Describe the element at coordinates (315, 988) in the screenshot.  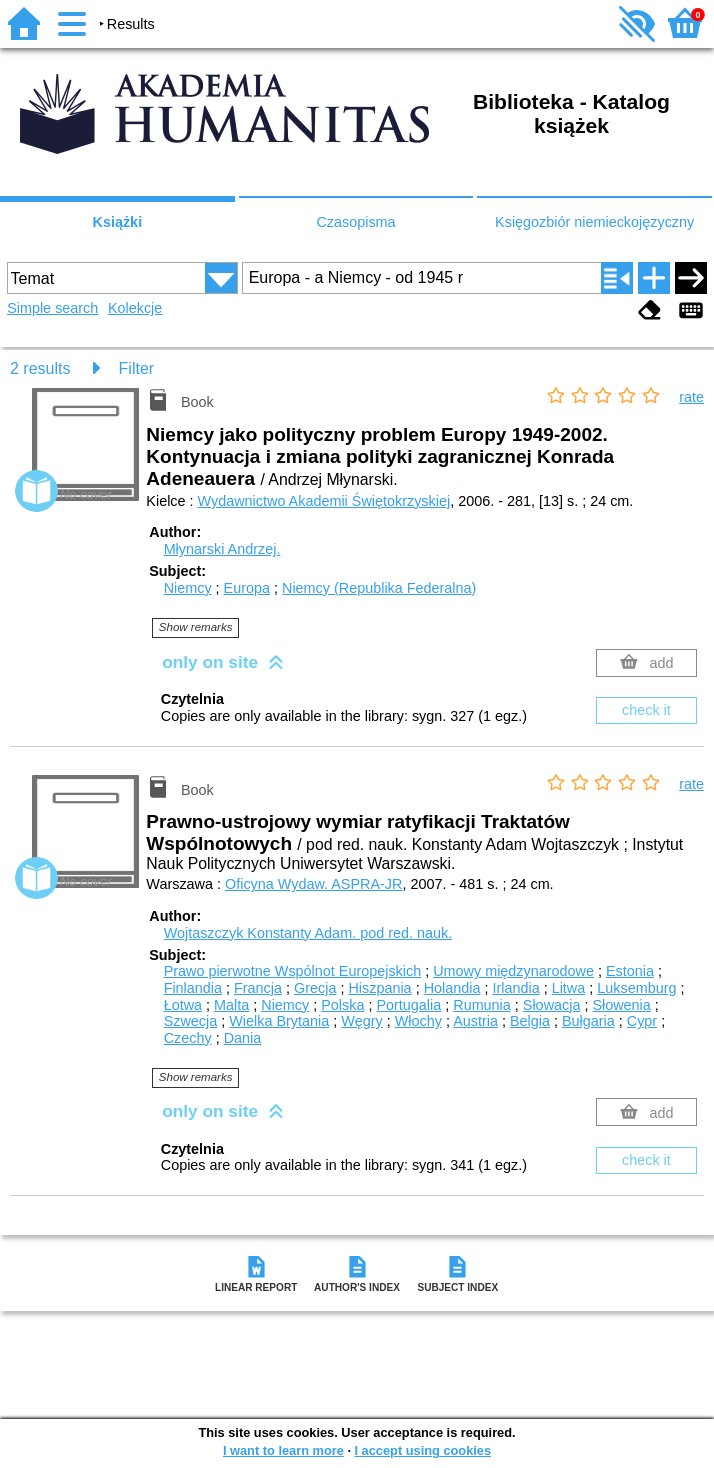
I see `Grecja` at that location.